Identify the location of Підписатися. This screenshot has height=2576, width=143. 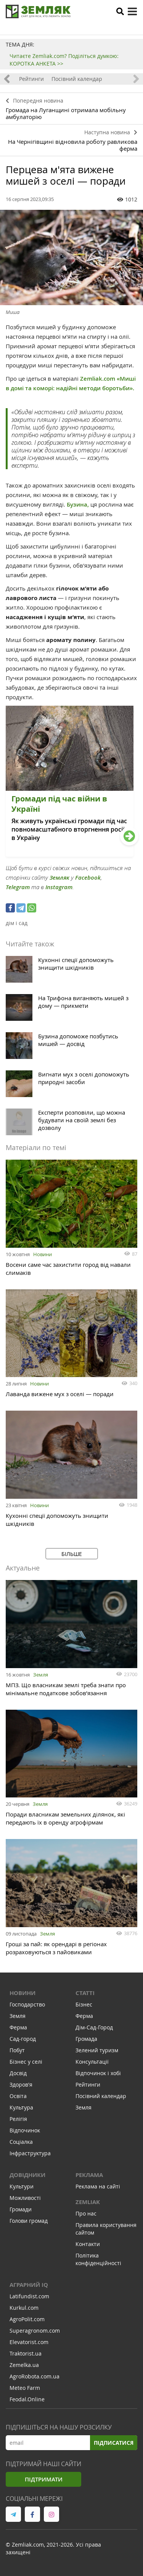
(113, 2442).